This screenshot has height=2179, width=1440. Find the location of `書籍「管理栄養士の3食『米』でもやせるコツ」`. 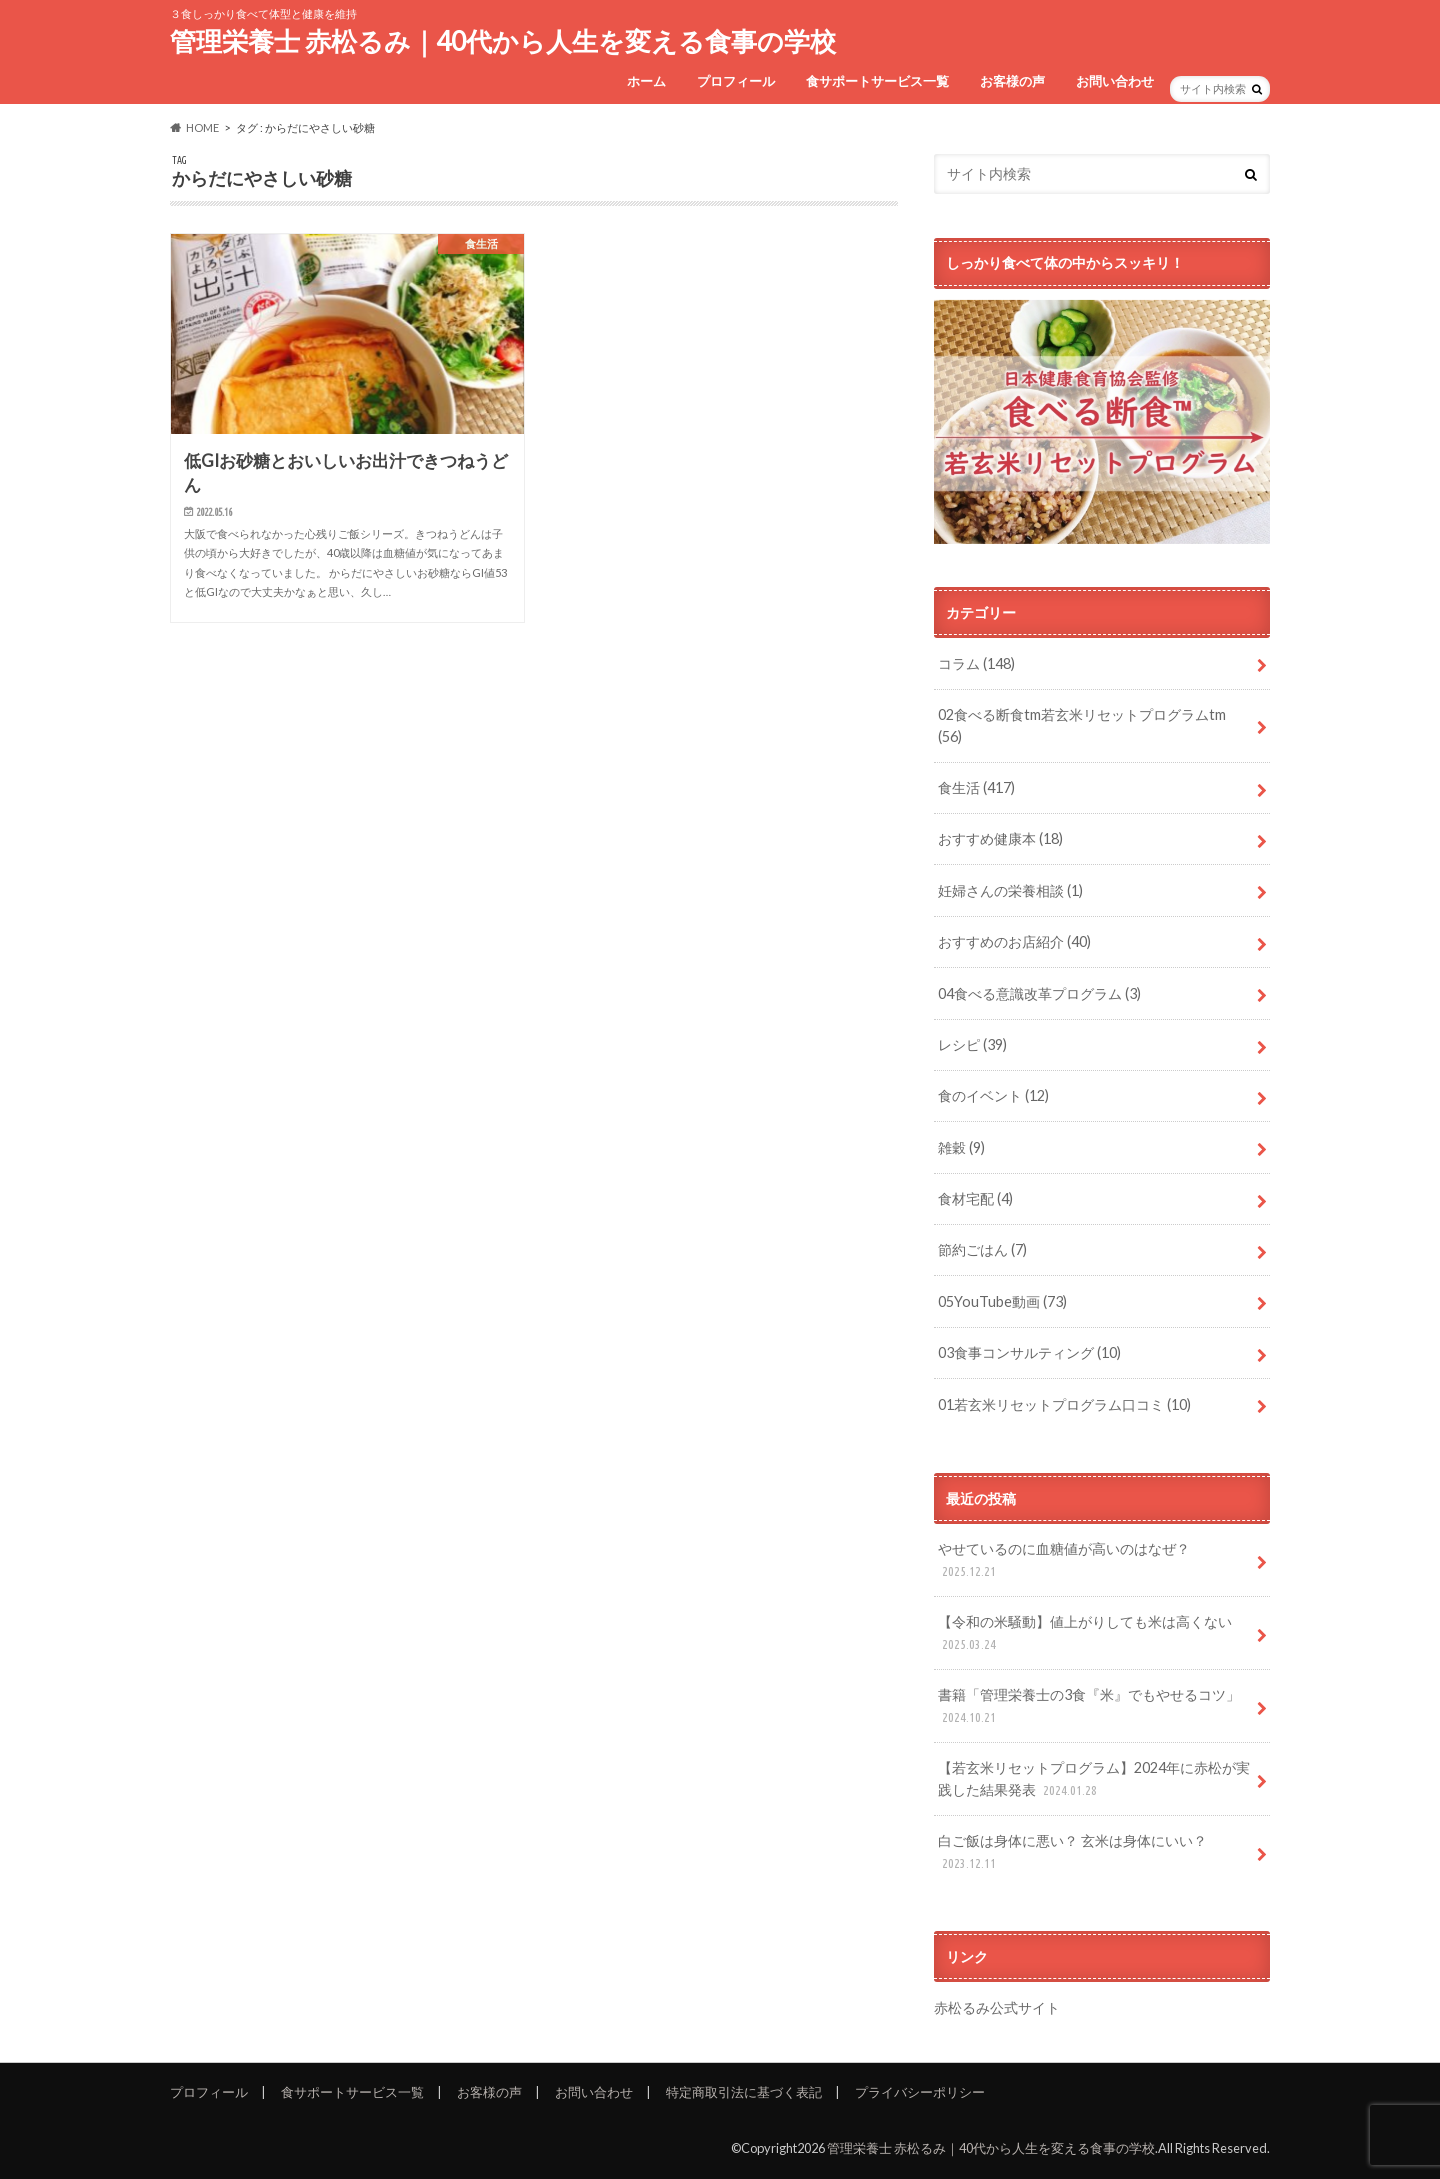

書籍「管理栄養士の3食『米』でもやせるコツ」 is located at coordinates (1089, 1706).